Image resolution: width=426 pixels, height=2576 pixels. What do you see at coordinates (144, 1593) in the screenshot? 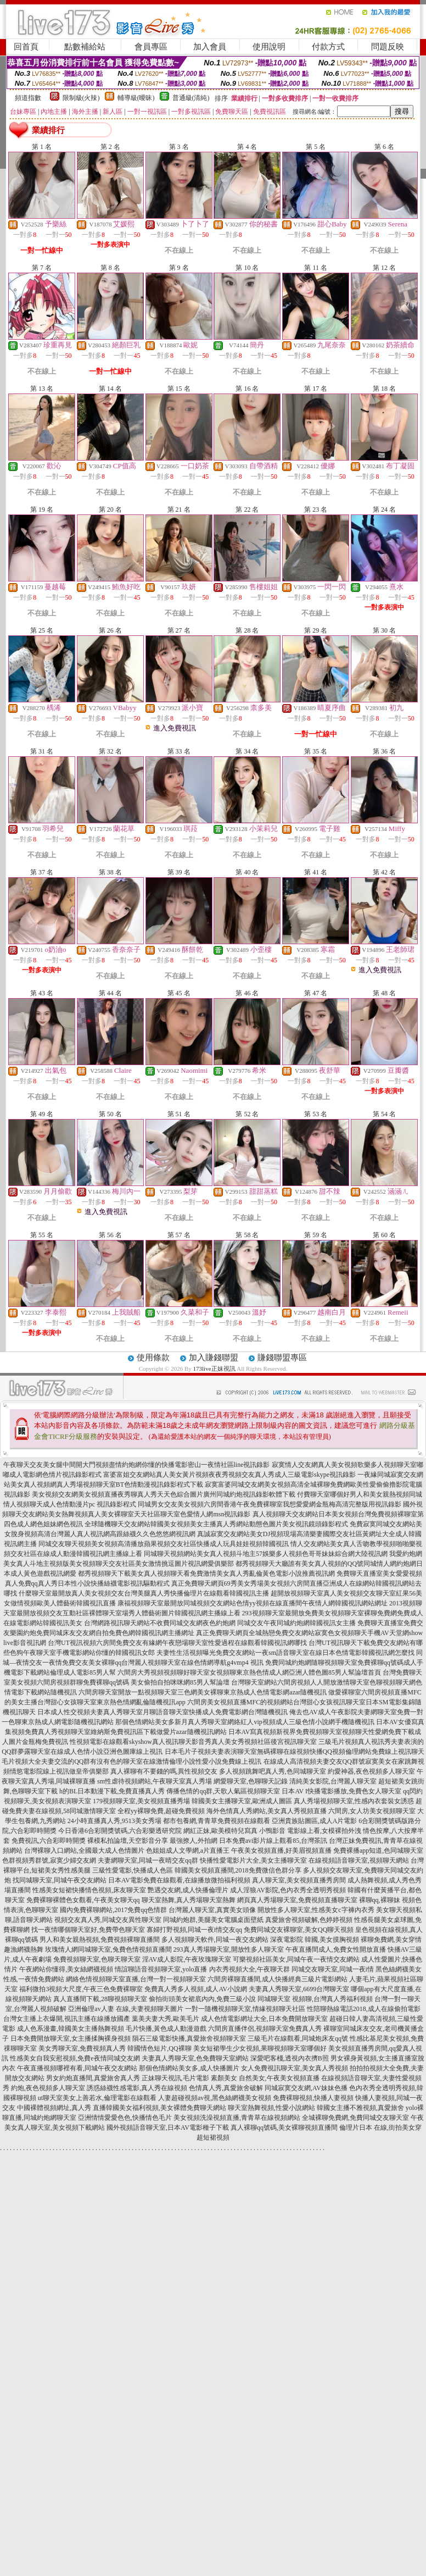
I see `什麼聊天室最開放真人美女視頻交友台灣美腿真人秀快播倫理片在線觀看韓國視訊主播` at bounding box center [144, 1593].